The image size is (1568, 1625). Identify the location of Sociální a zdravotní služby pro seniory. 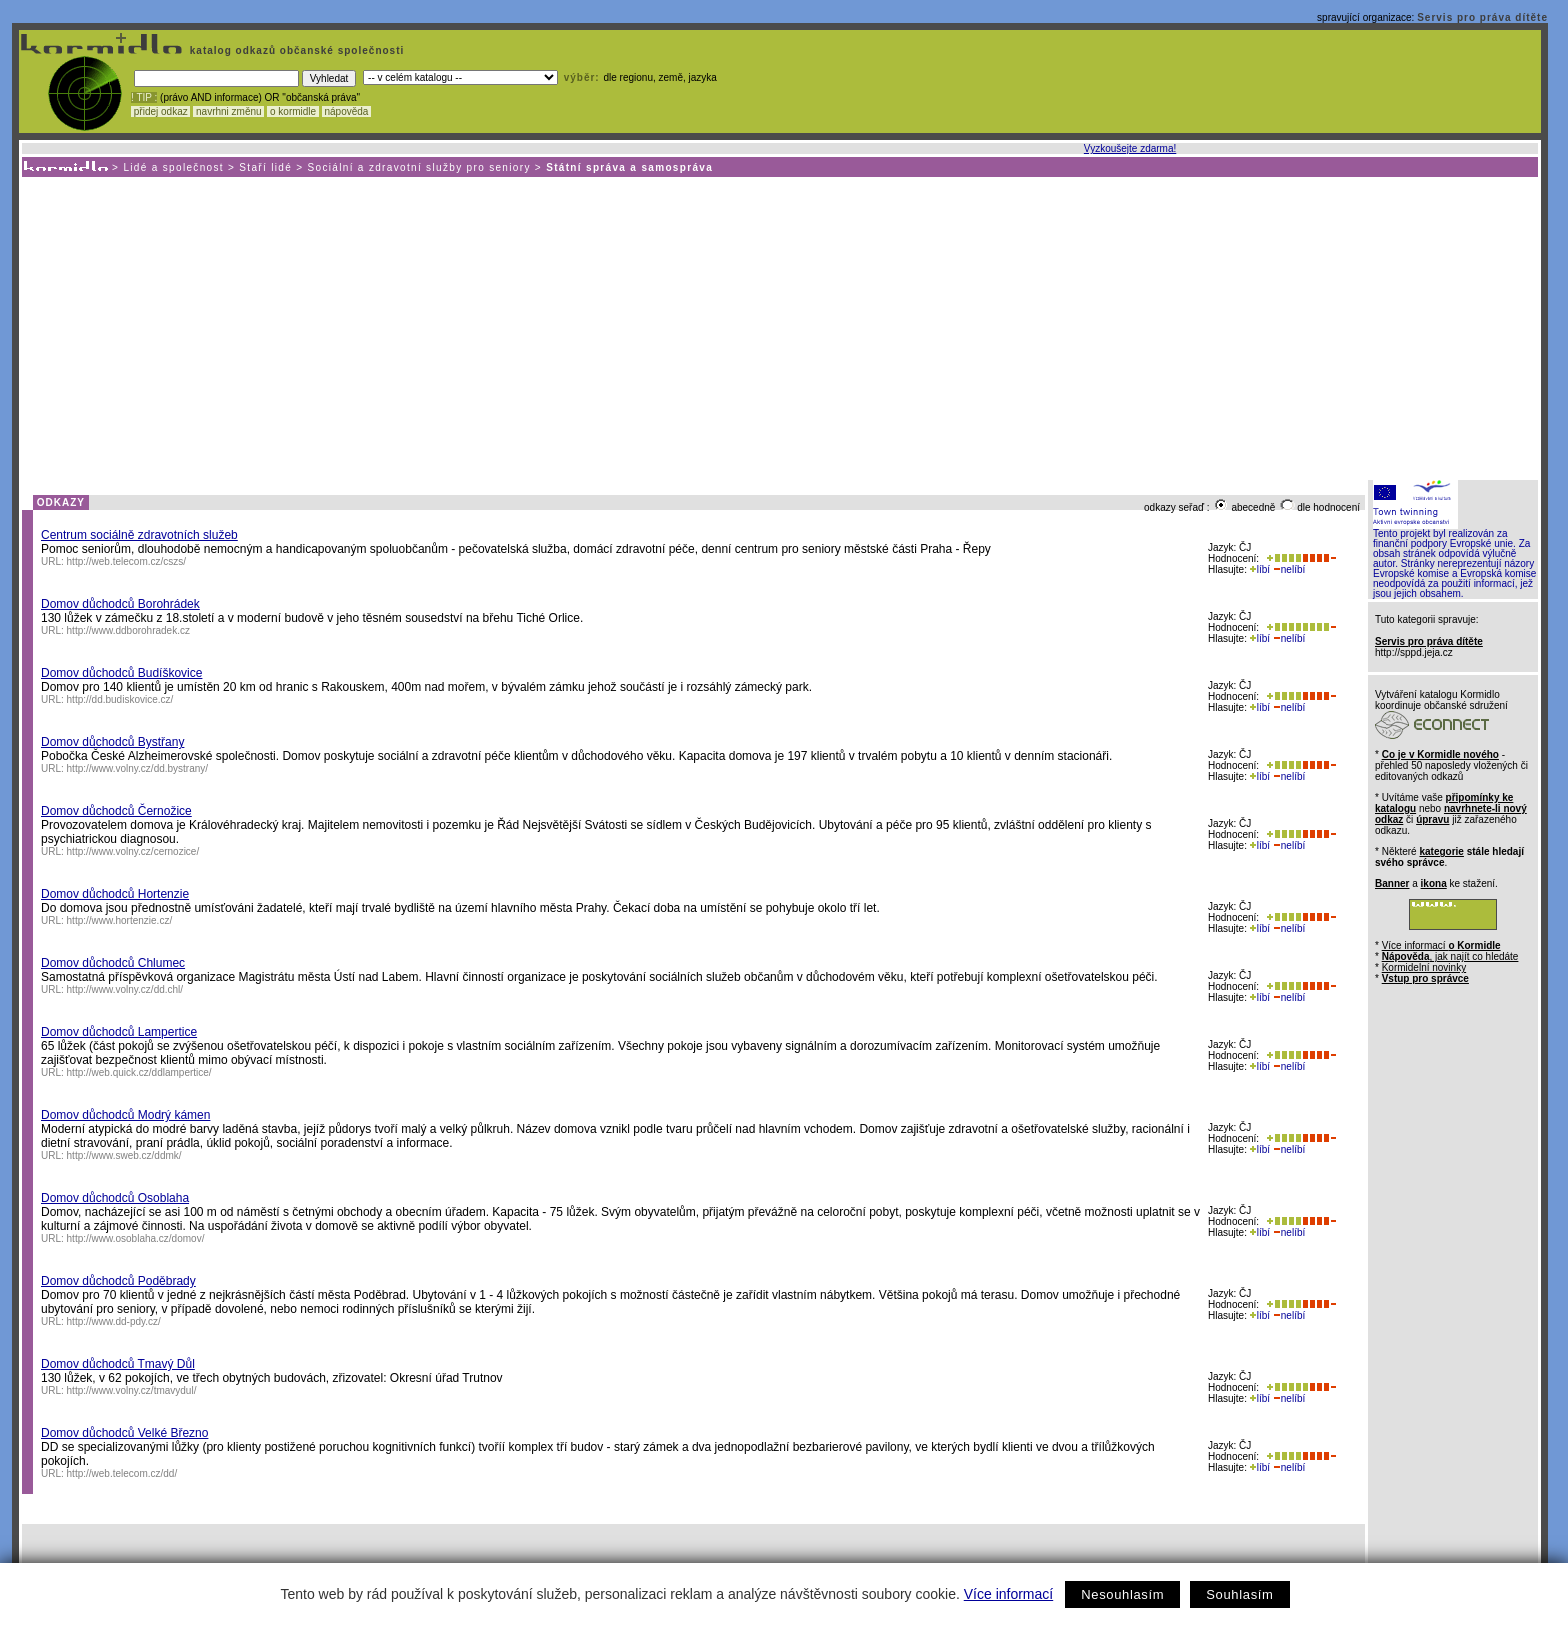
(419, 167).